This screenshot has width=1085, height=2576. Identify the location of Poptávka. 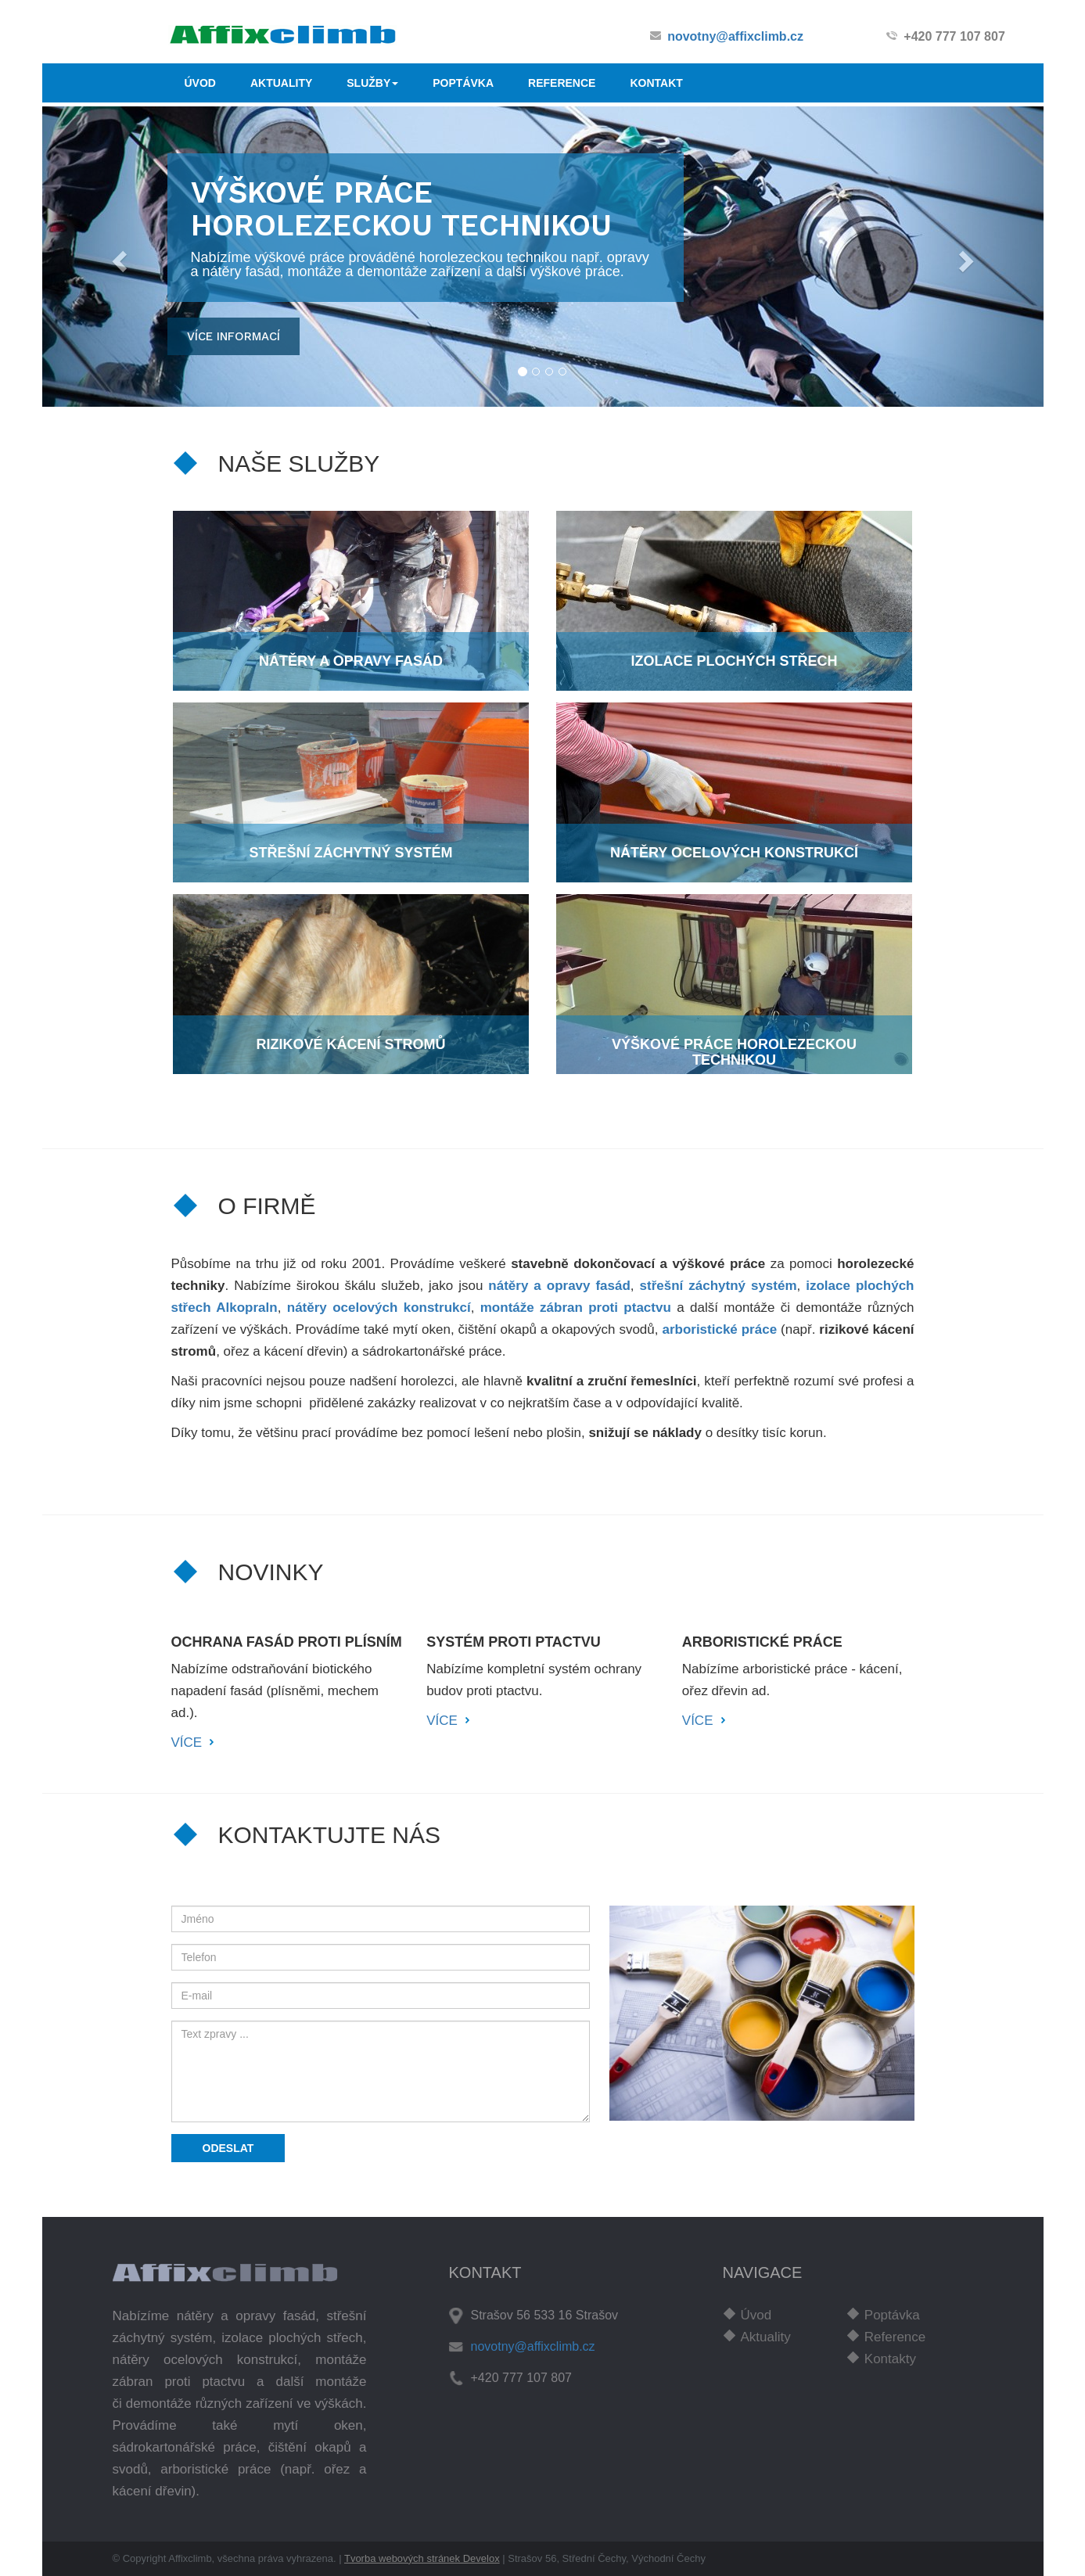
(892, 2315).